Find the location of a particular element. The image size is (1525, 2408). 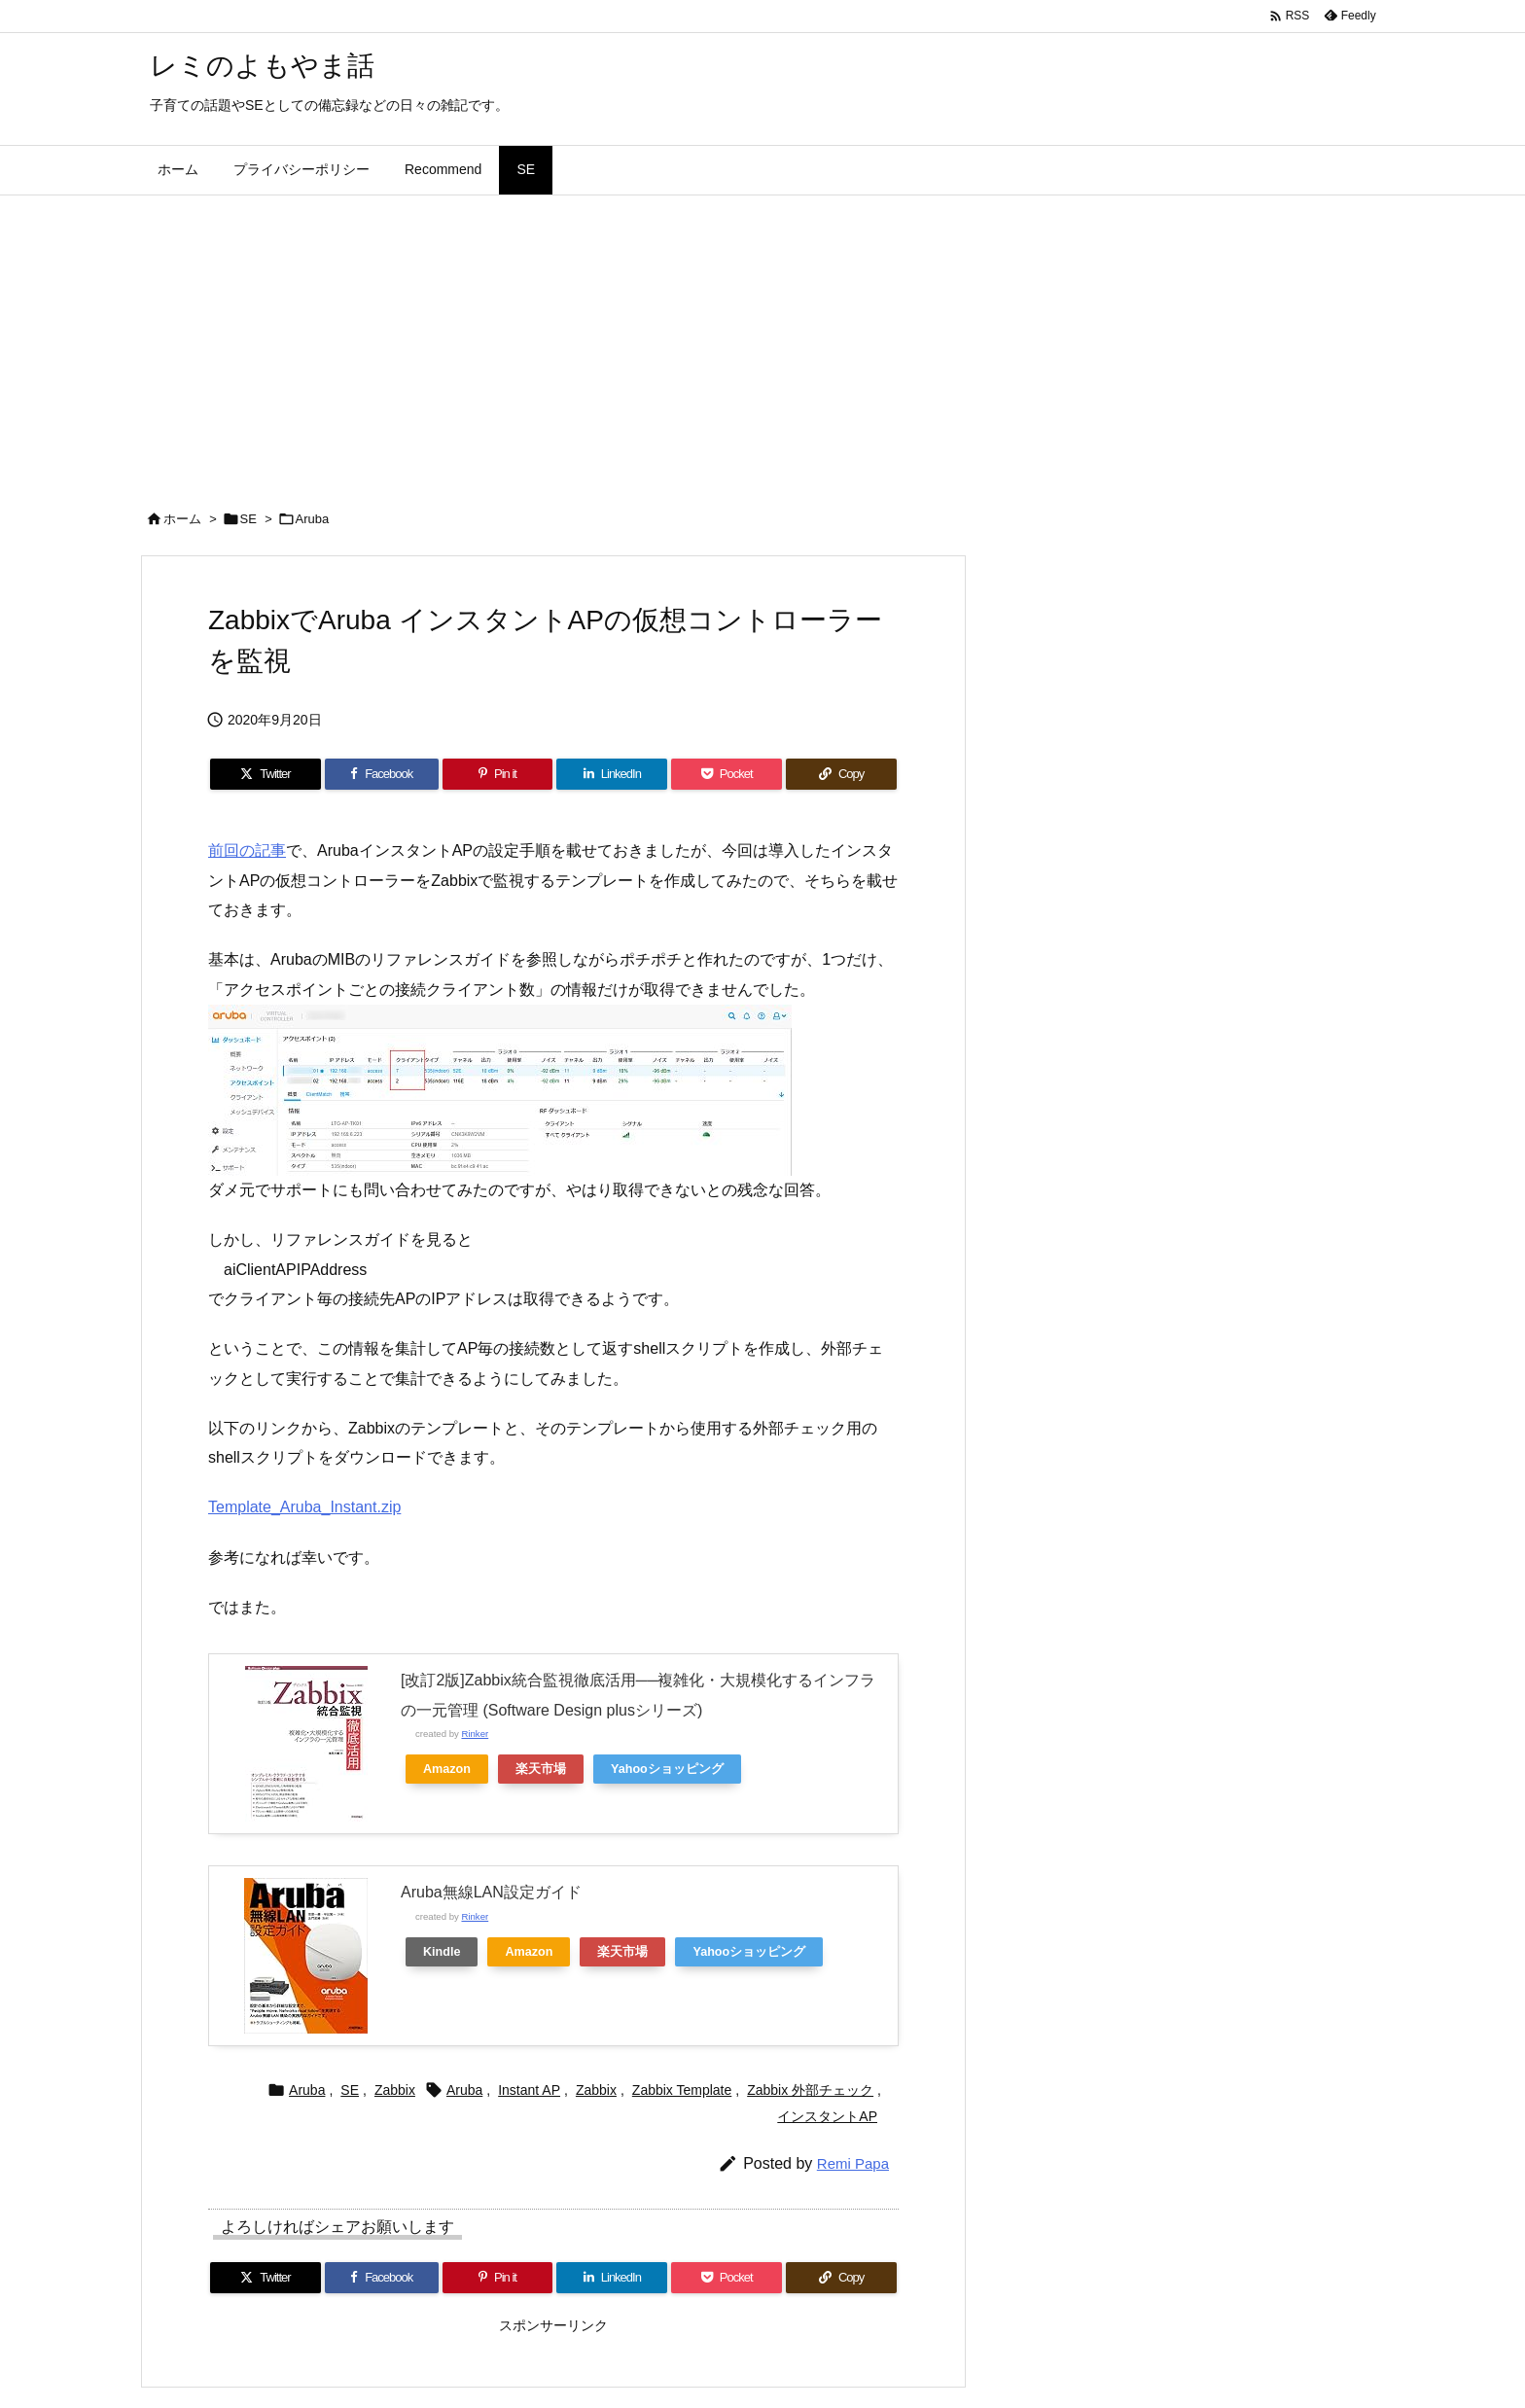

Template_Aruba_Instant.zip is located at coordinates (304, 1507).